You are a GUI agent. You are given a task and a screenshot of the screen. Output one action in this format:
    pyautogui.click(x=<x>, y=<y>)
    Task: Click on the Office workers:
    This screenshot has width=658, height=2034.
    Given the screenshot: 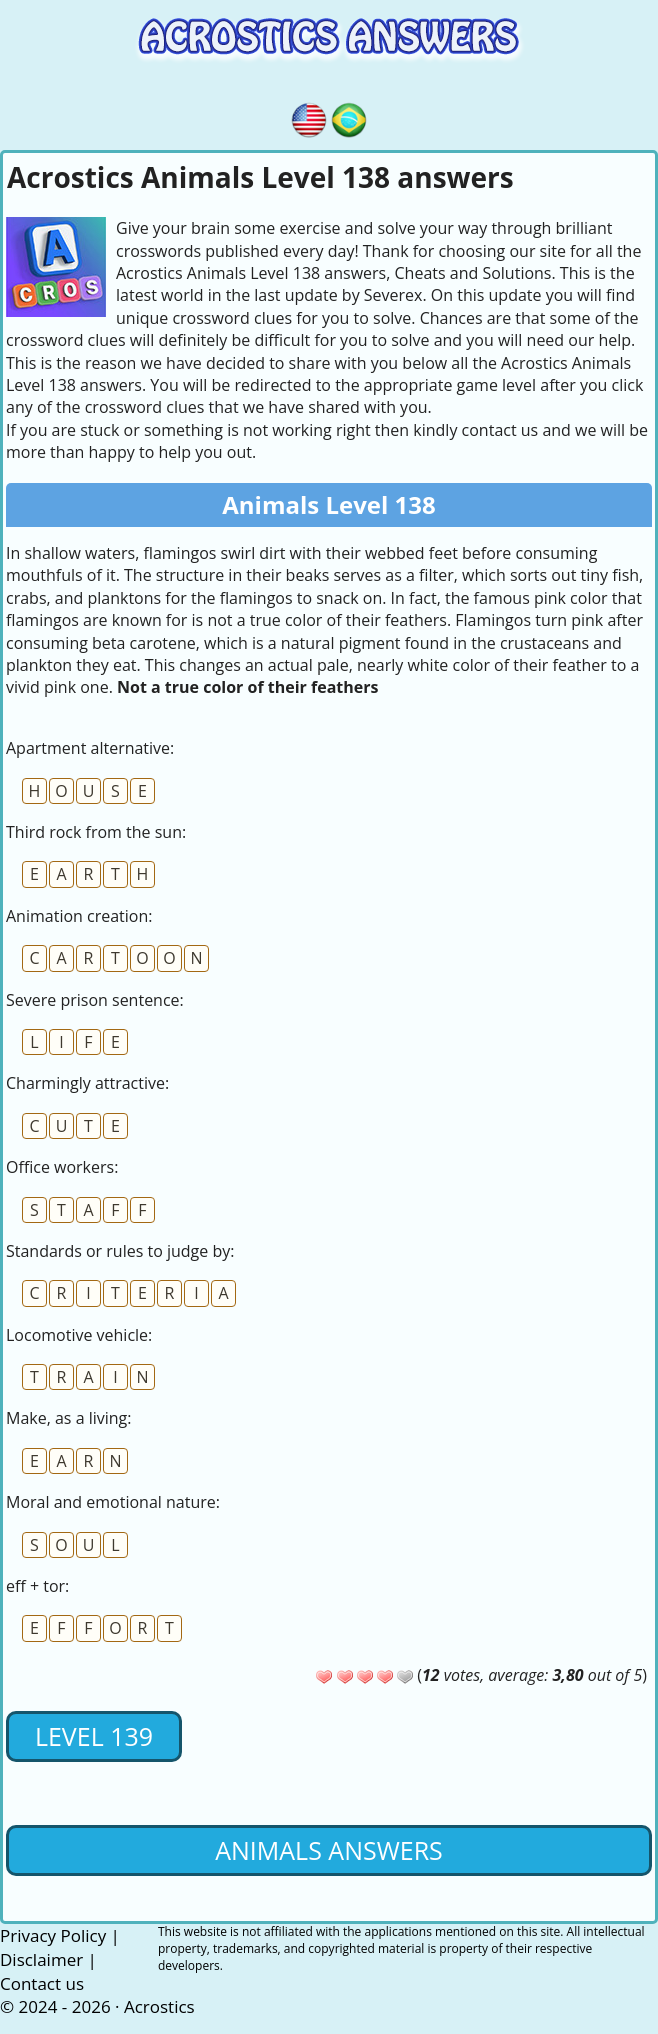 What is the action you would take?
    pyautogui.click(x=62, y=1167)
    